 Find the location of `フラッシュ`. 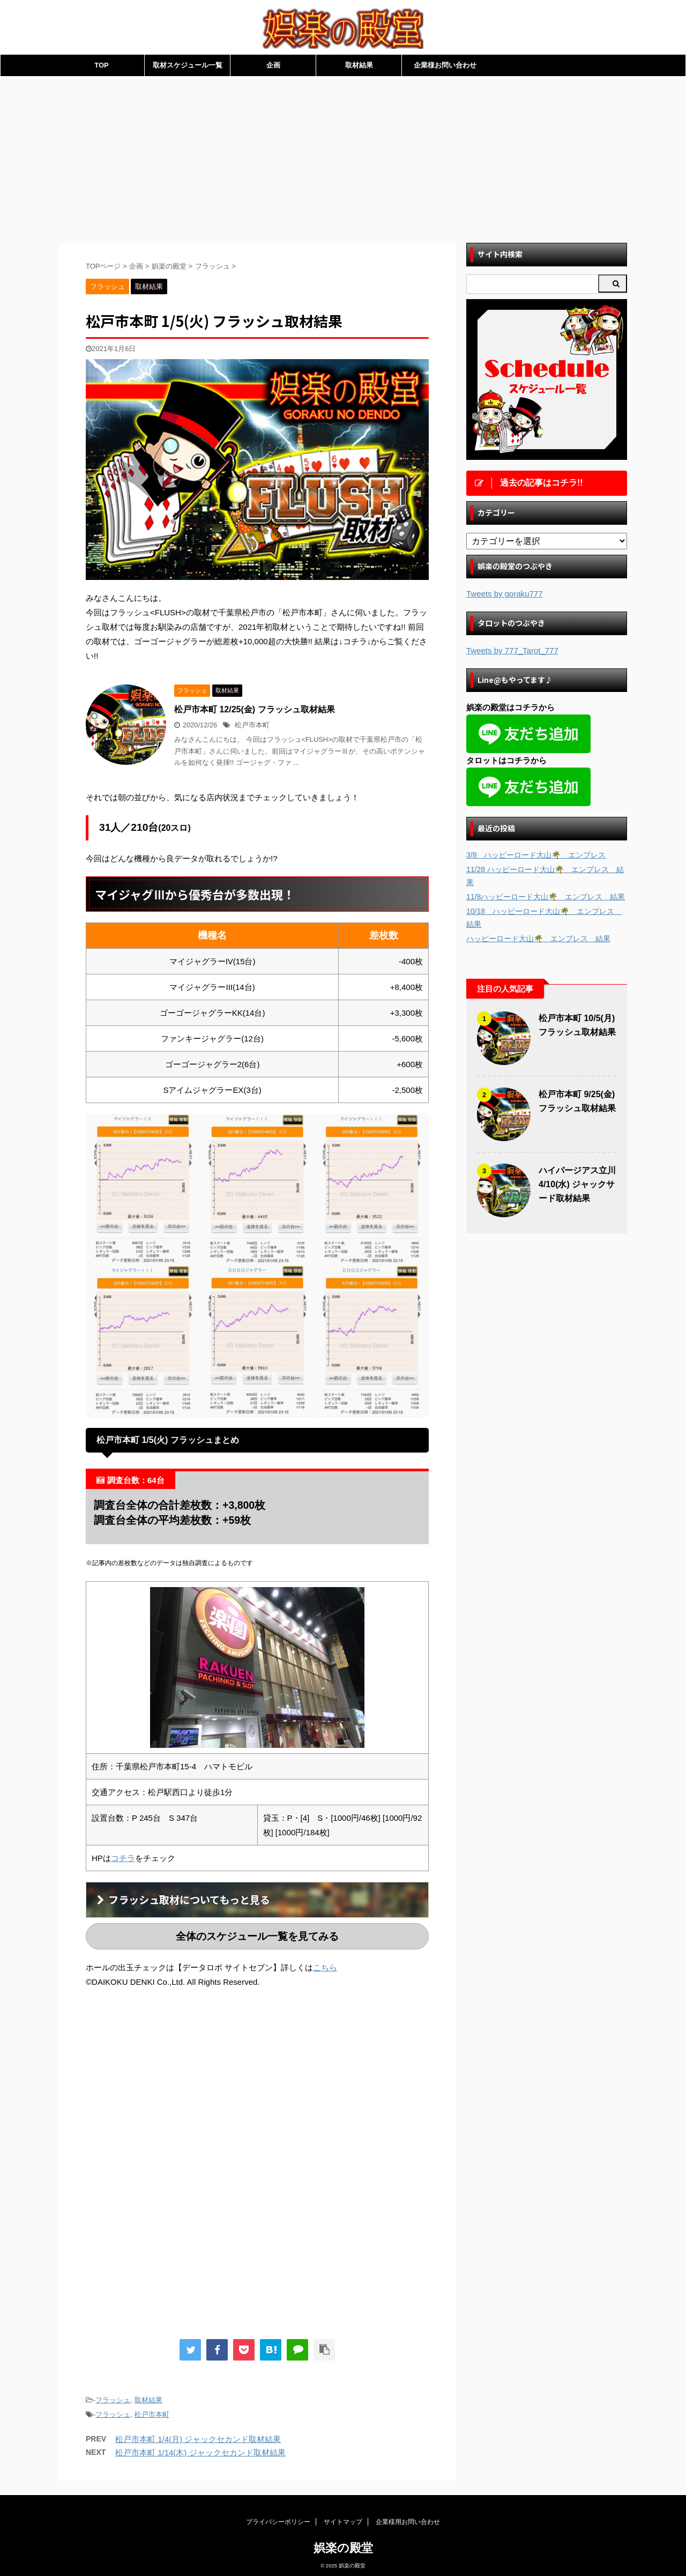

フラッシュ is located at coordinates (112, 2400).